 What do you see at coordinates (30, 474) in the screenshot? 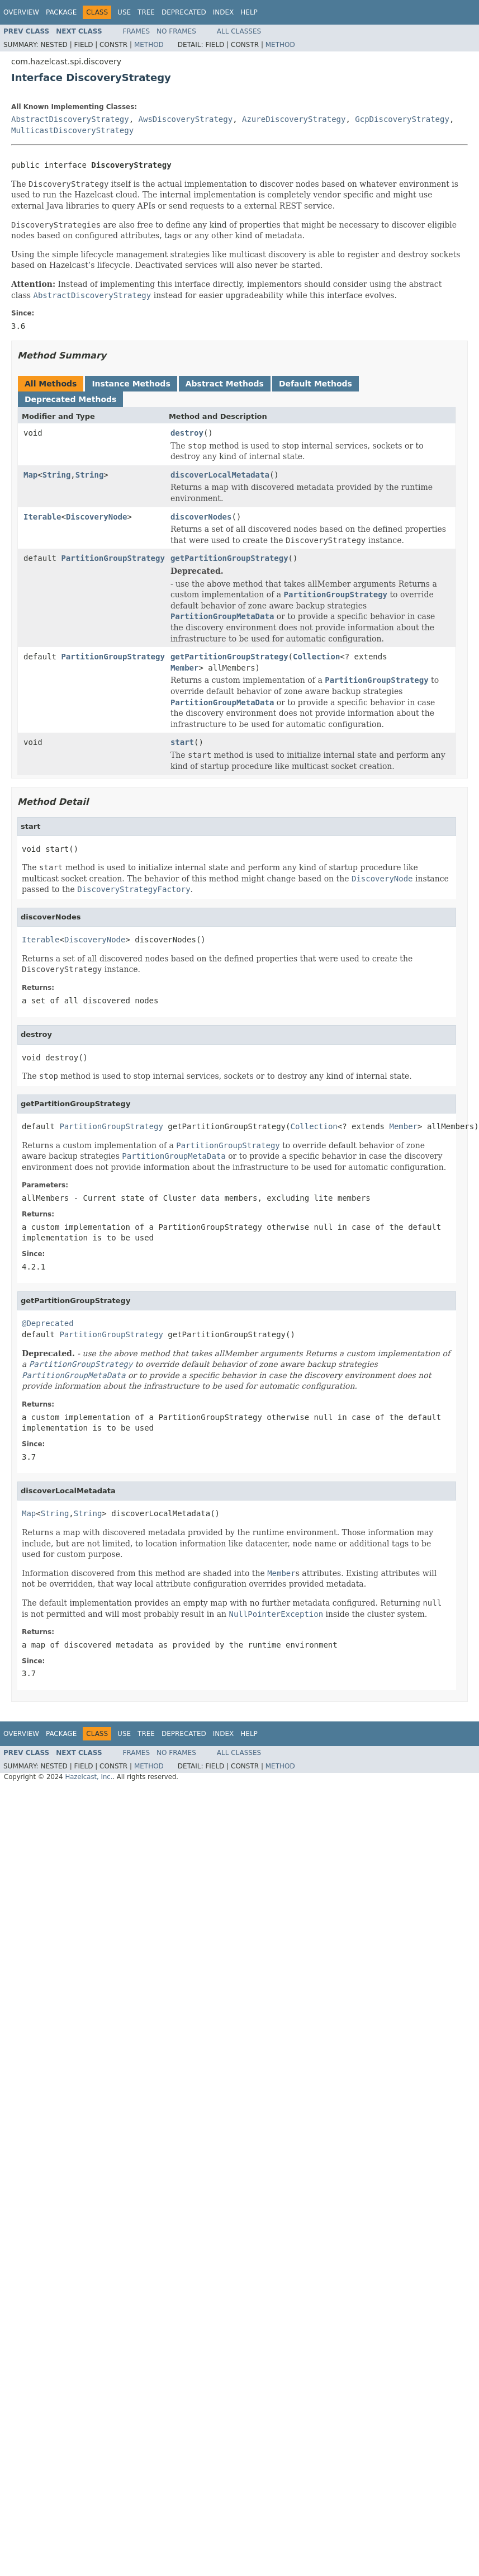
I see `Map` at bounding box center [30, 474].